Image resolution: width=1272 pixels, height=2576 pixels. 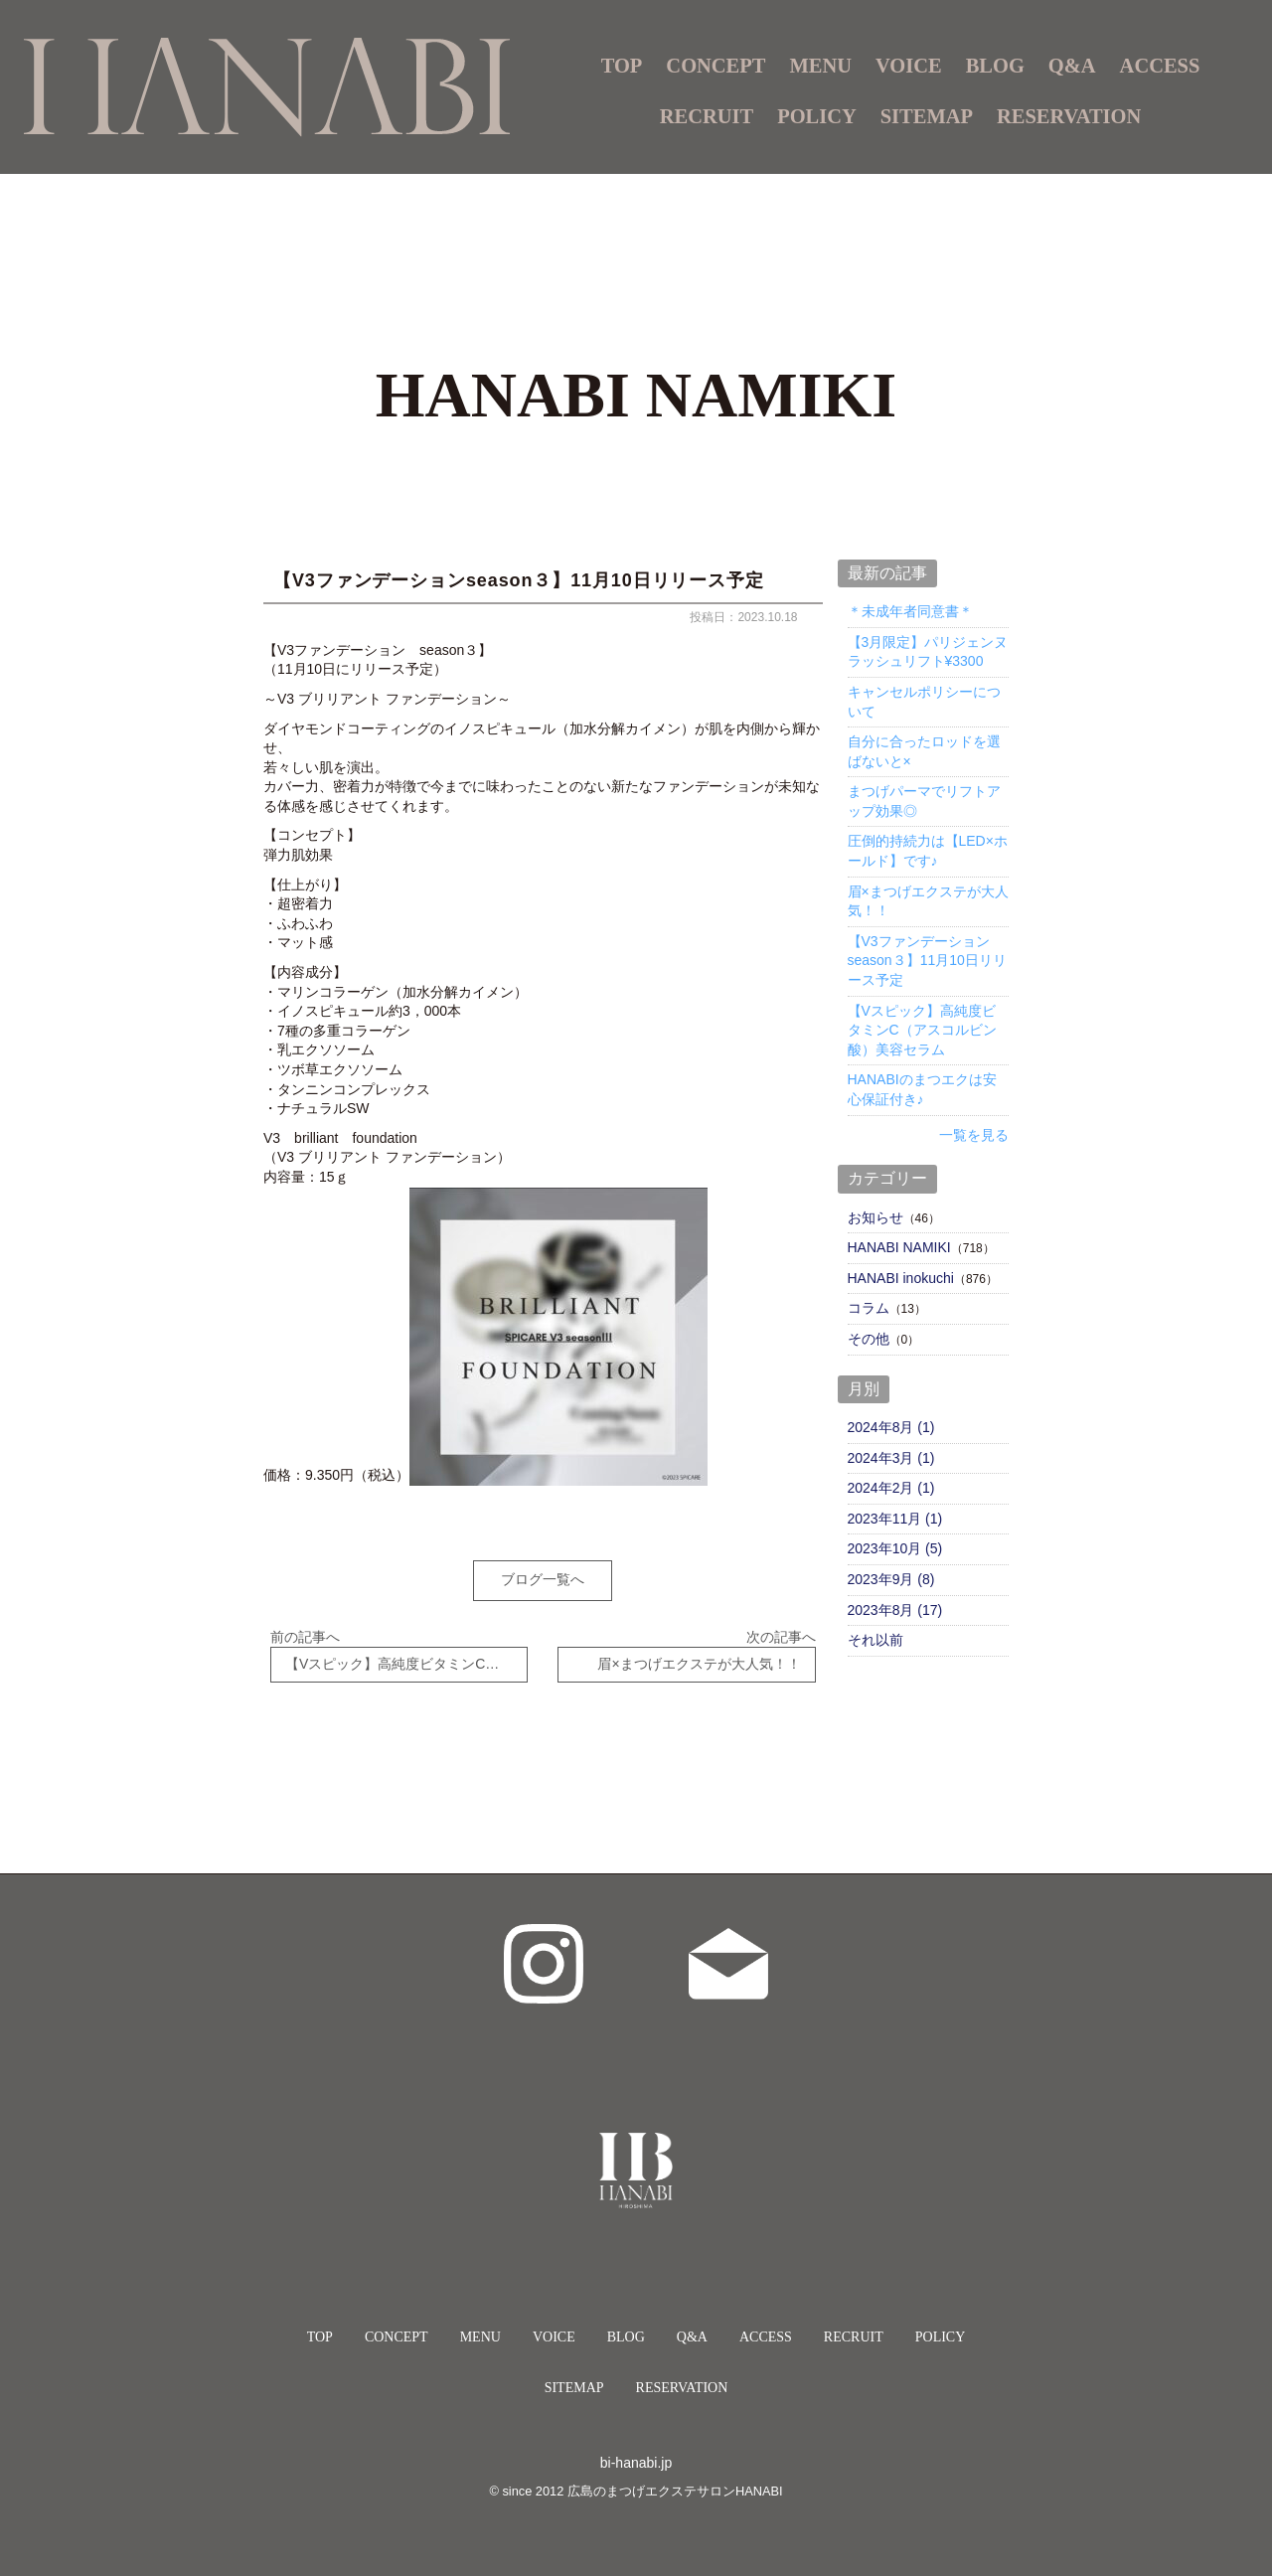 I want to click on MENU, so click(x=480, y=2323).